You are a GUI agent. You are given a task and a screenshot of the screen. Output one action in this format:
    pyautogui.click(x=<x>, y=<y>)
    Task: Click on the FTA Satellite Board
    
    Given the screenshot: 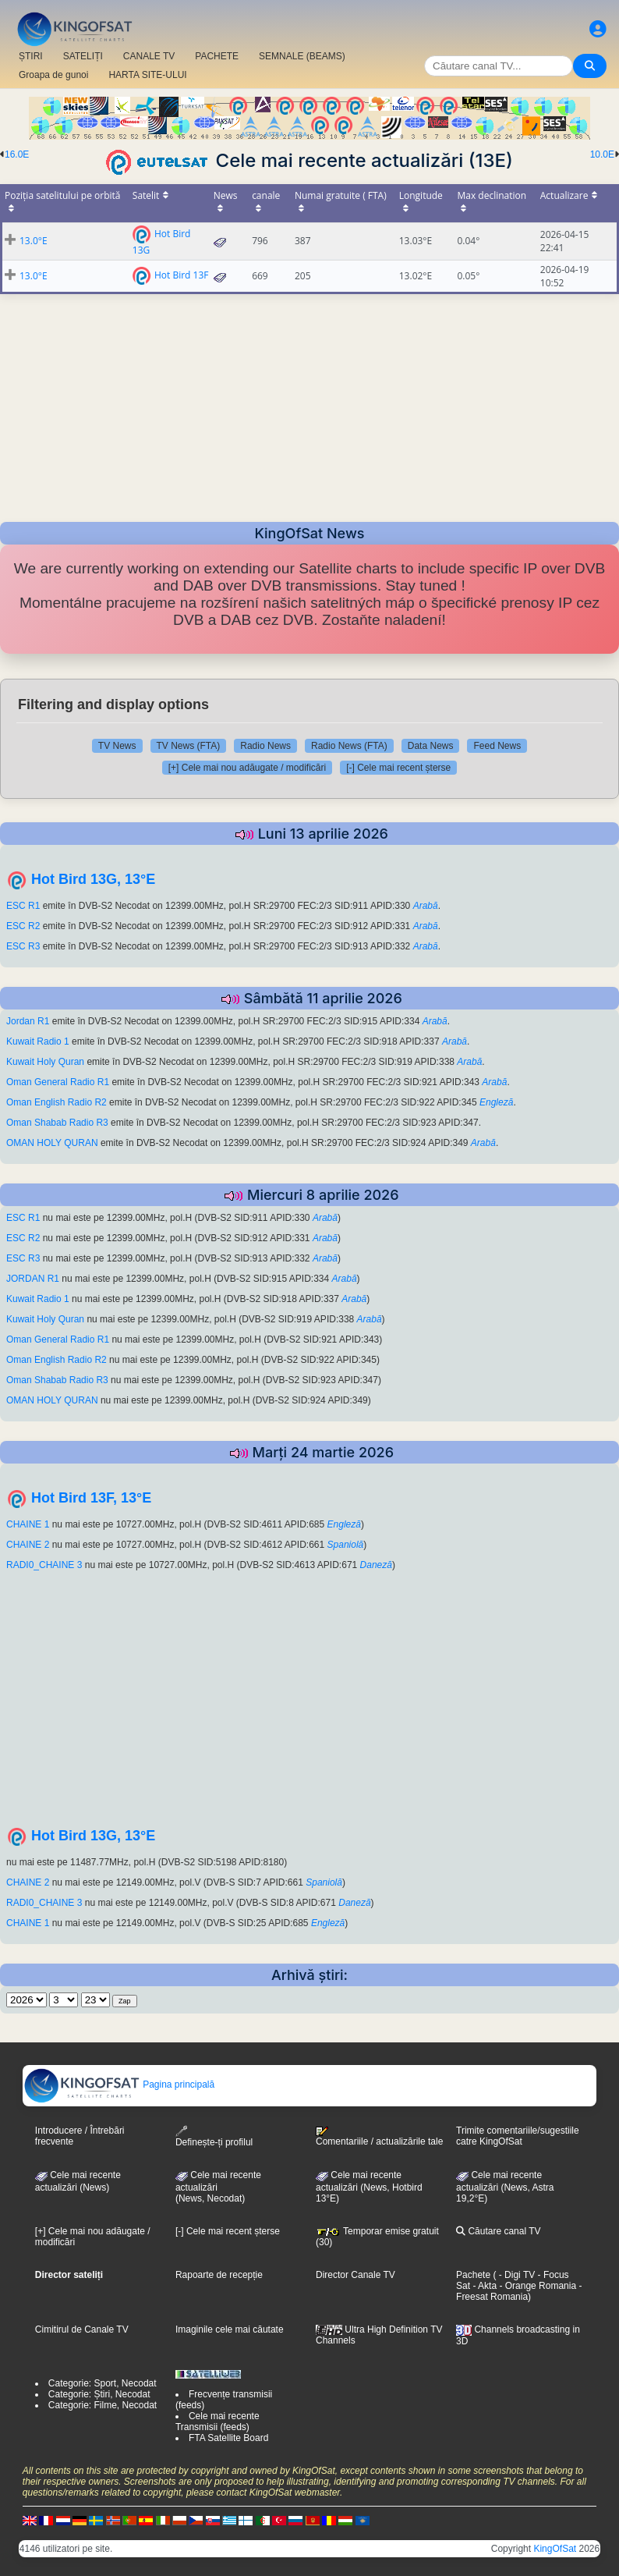 What is the action you would take?
    pyautogui.click(x=229, y=2437)
    